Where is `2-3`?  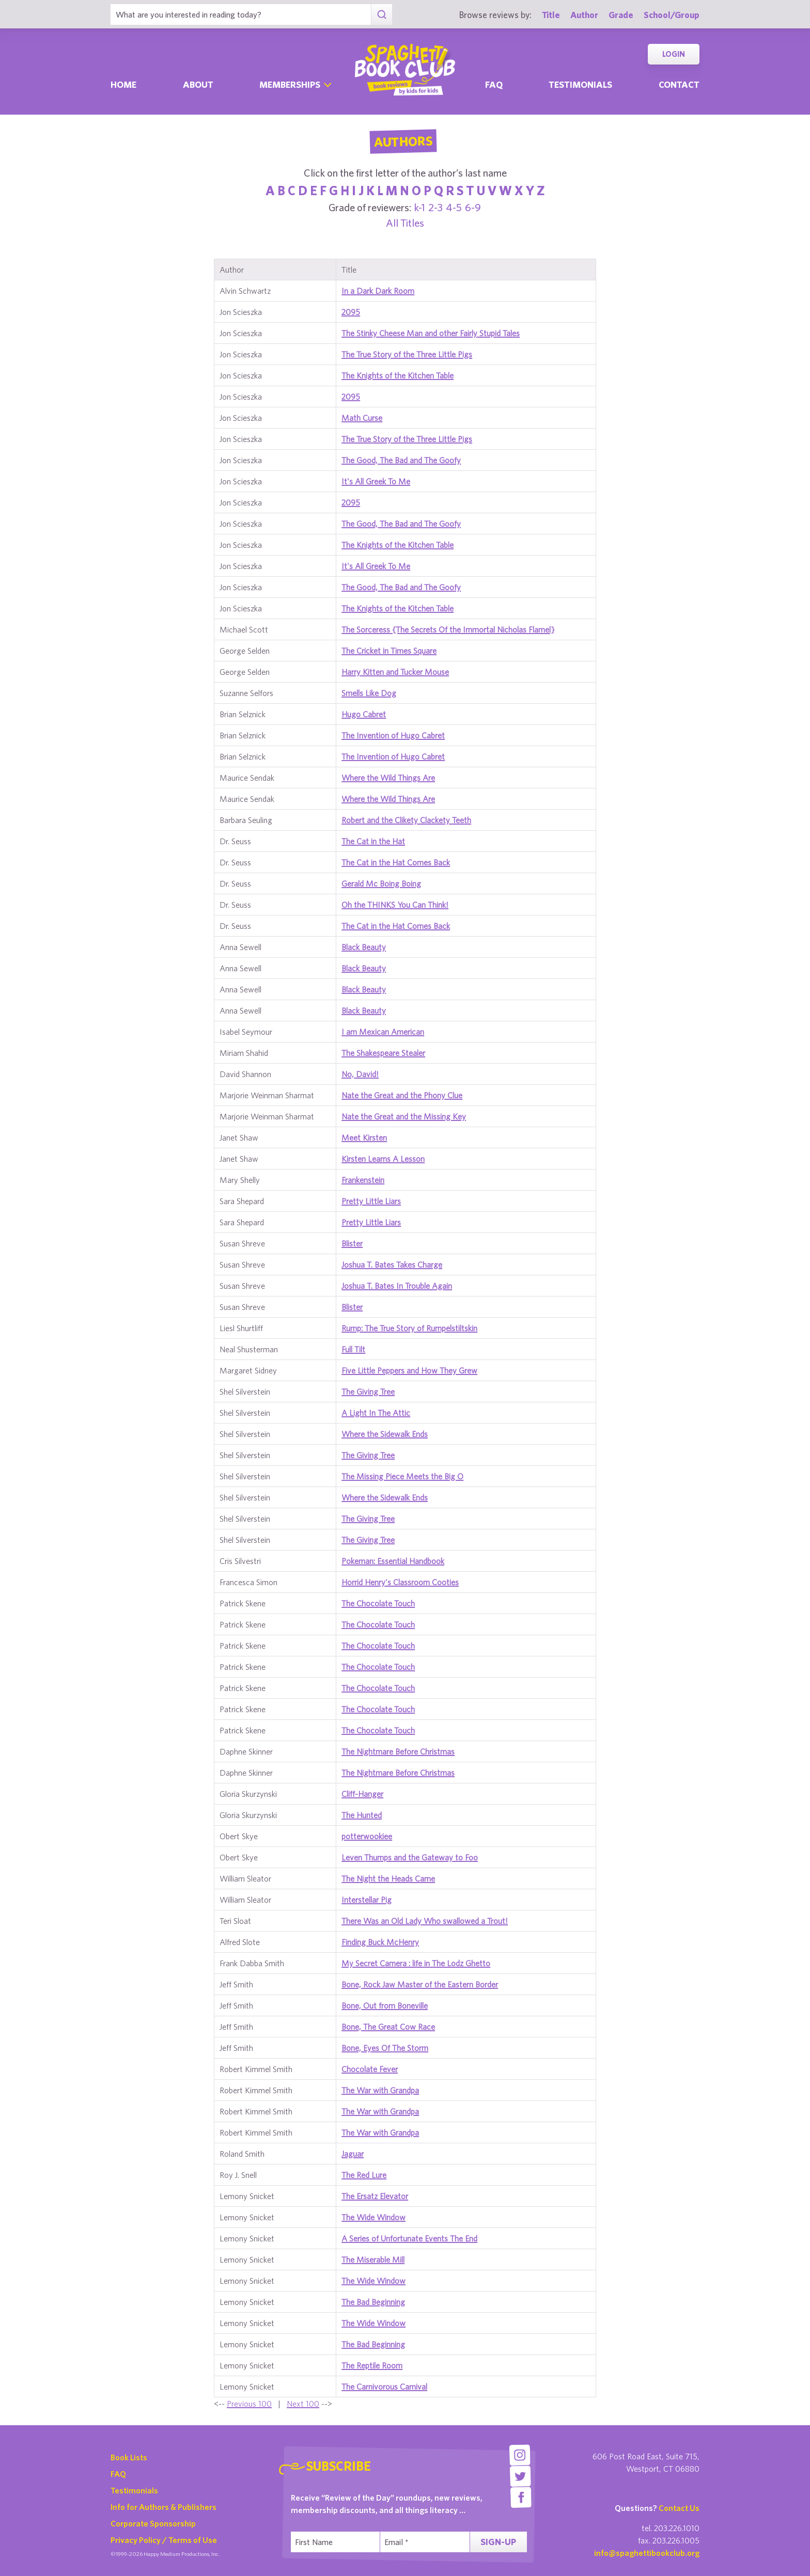
2-3 is located at coordinates (435, 207).